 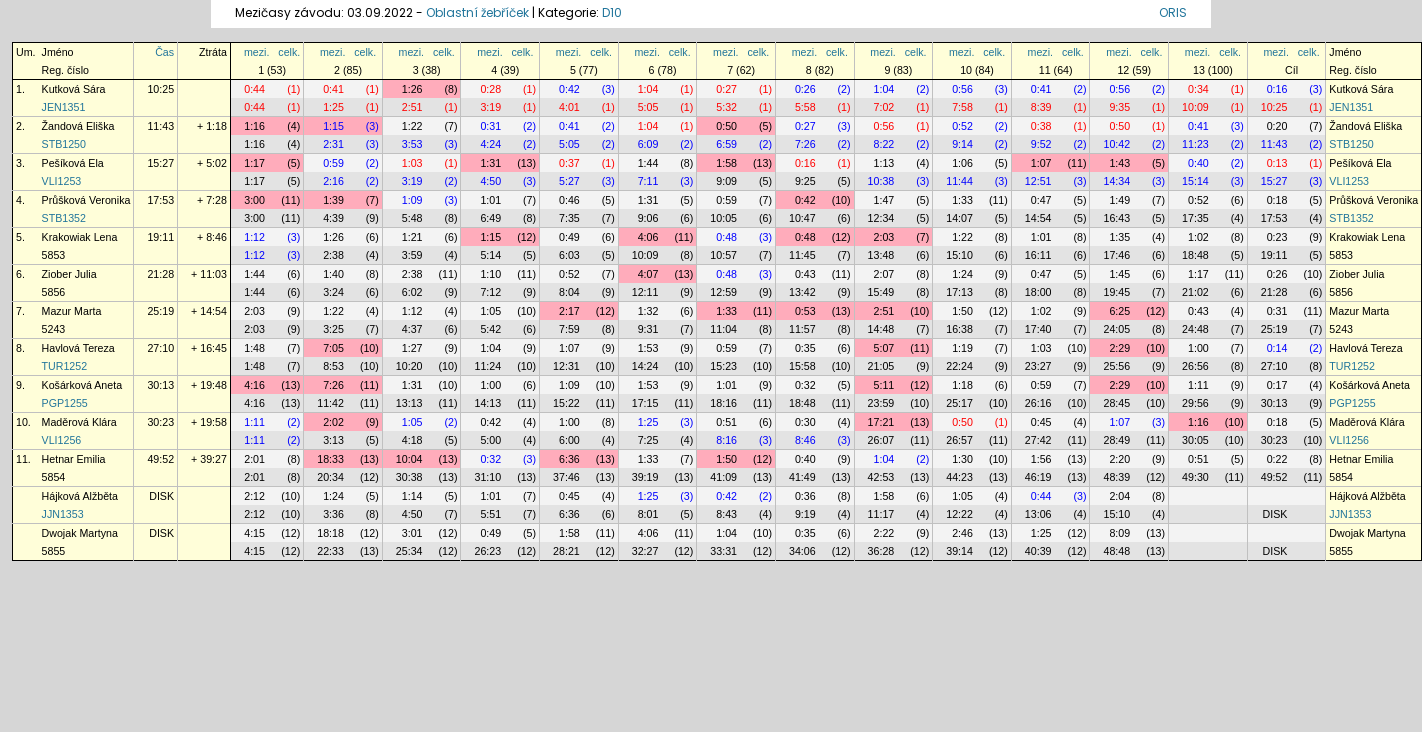 What do you see at coordinates (1038, 514) in the screenshot?
I see `13:06` at bounding box center [1038, 514].